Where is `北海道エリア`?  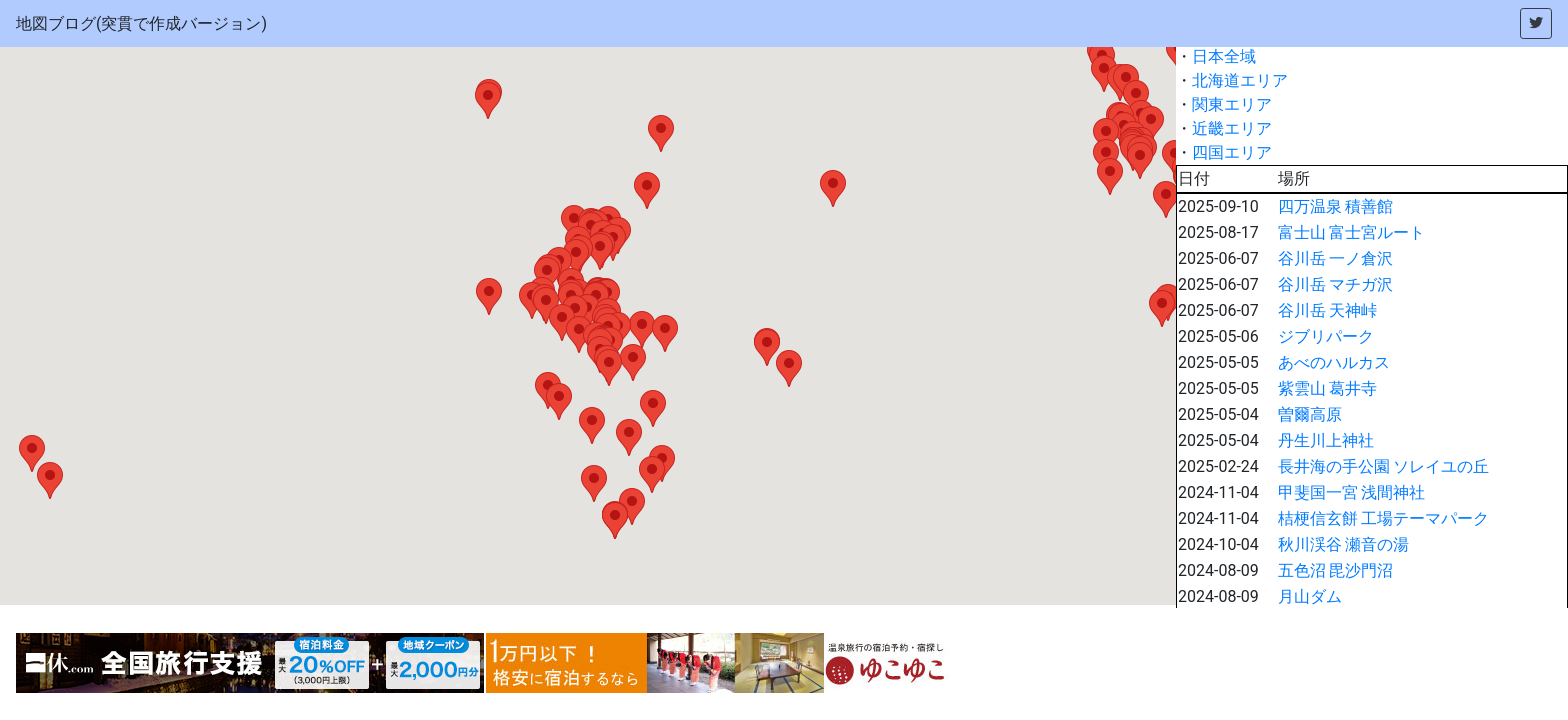
北海道エリア is located at coordinates (1240, 80).